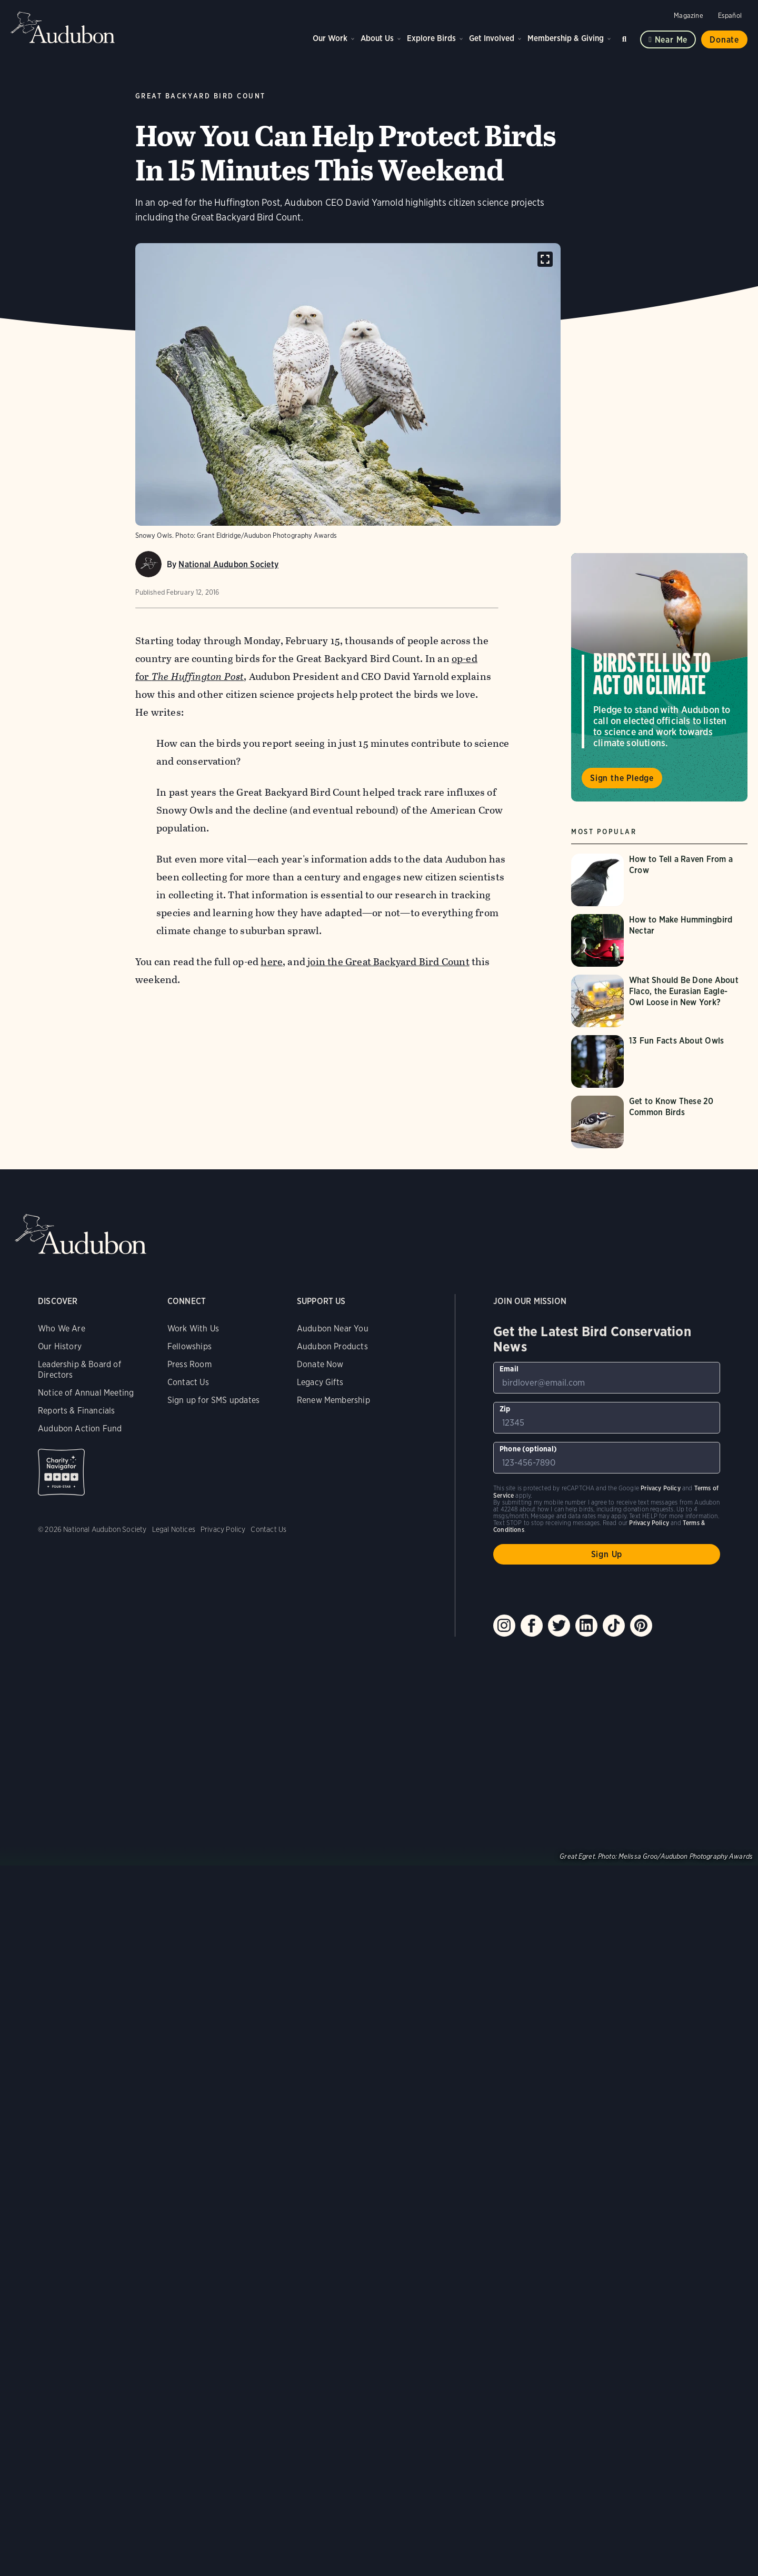 The image size is (758, 2576). I want to click on Charity Navigator, so click(61, 1472).